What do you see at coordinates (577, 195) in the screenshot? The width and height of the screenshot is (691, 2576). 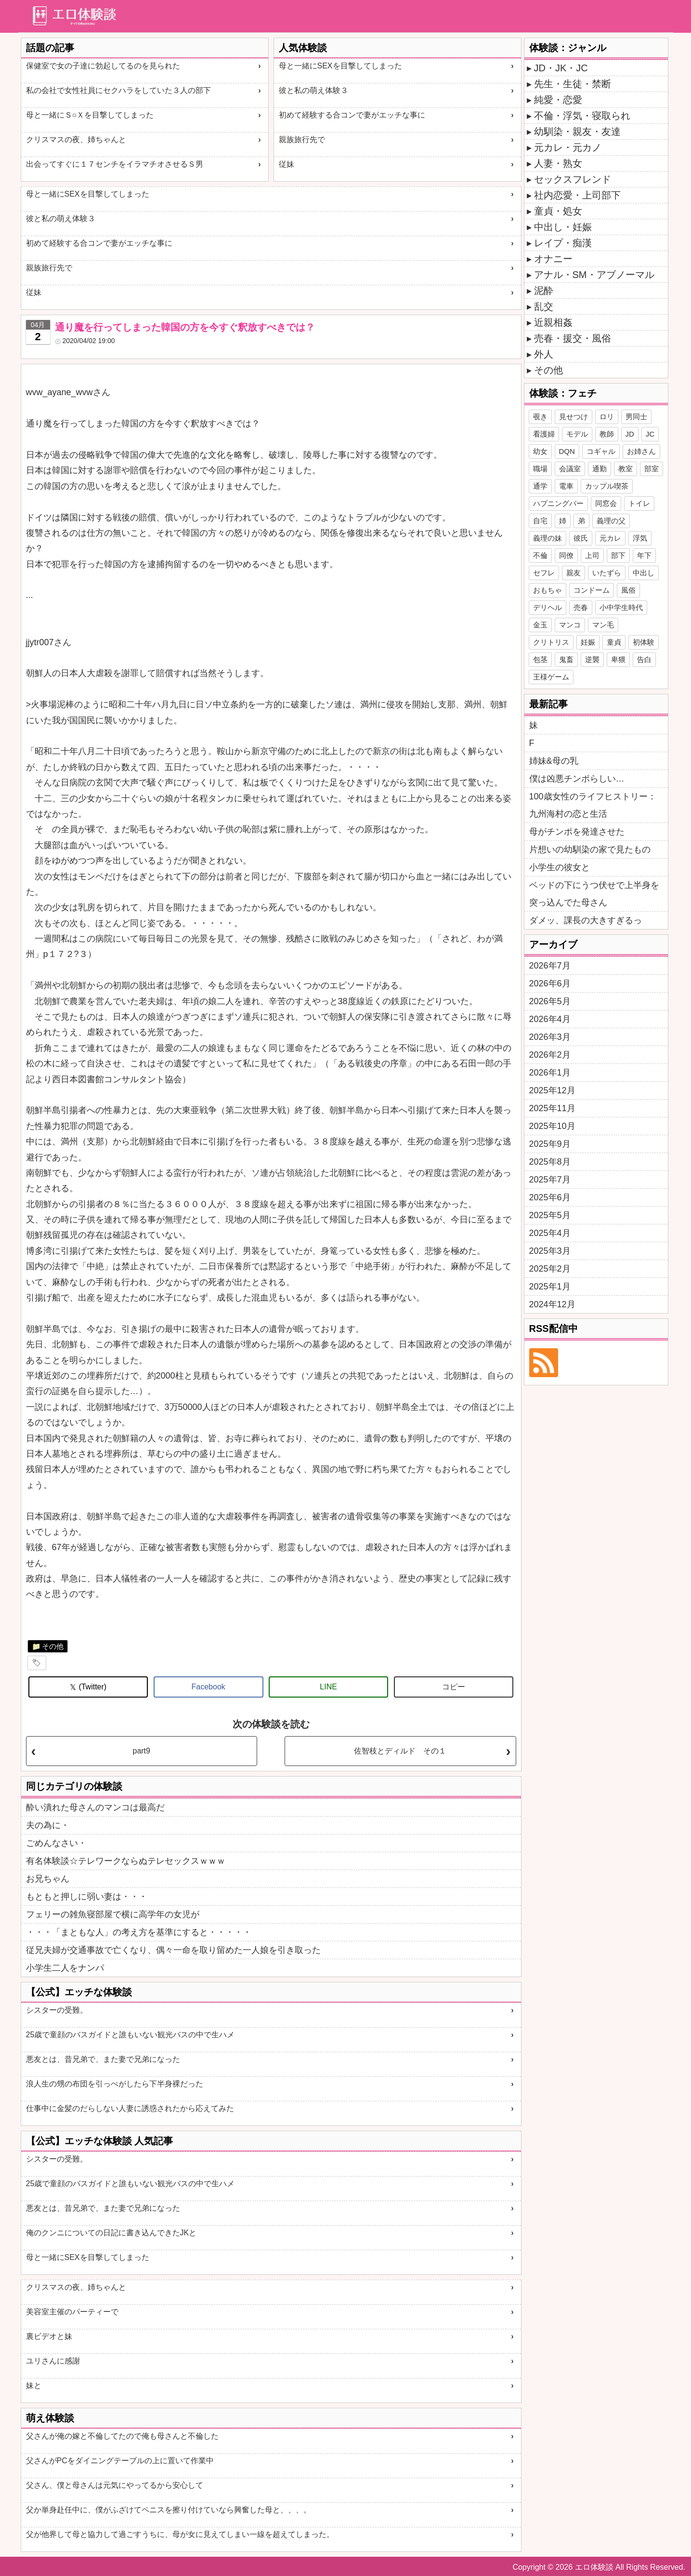 I see `社内恋愛・上司部下` at bounding box center [577, 195].